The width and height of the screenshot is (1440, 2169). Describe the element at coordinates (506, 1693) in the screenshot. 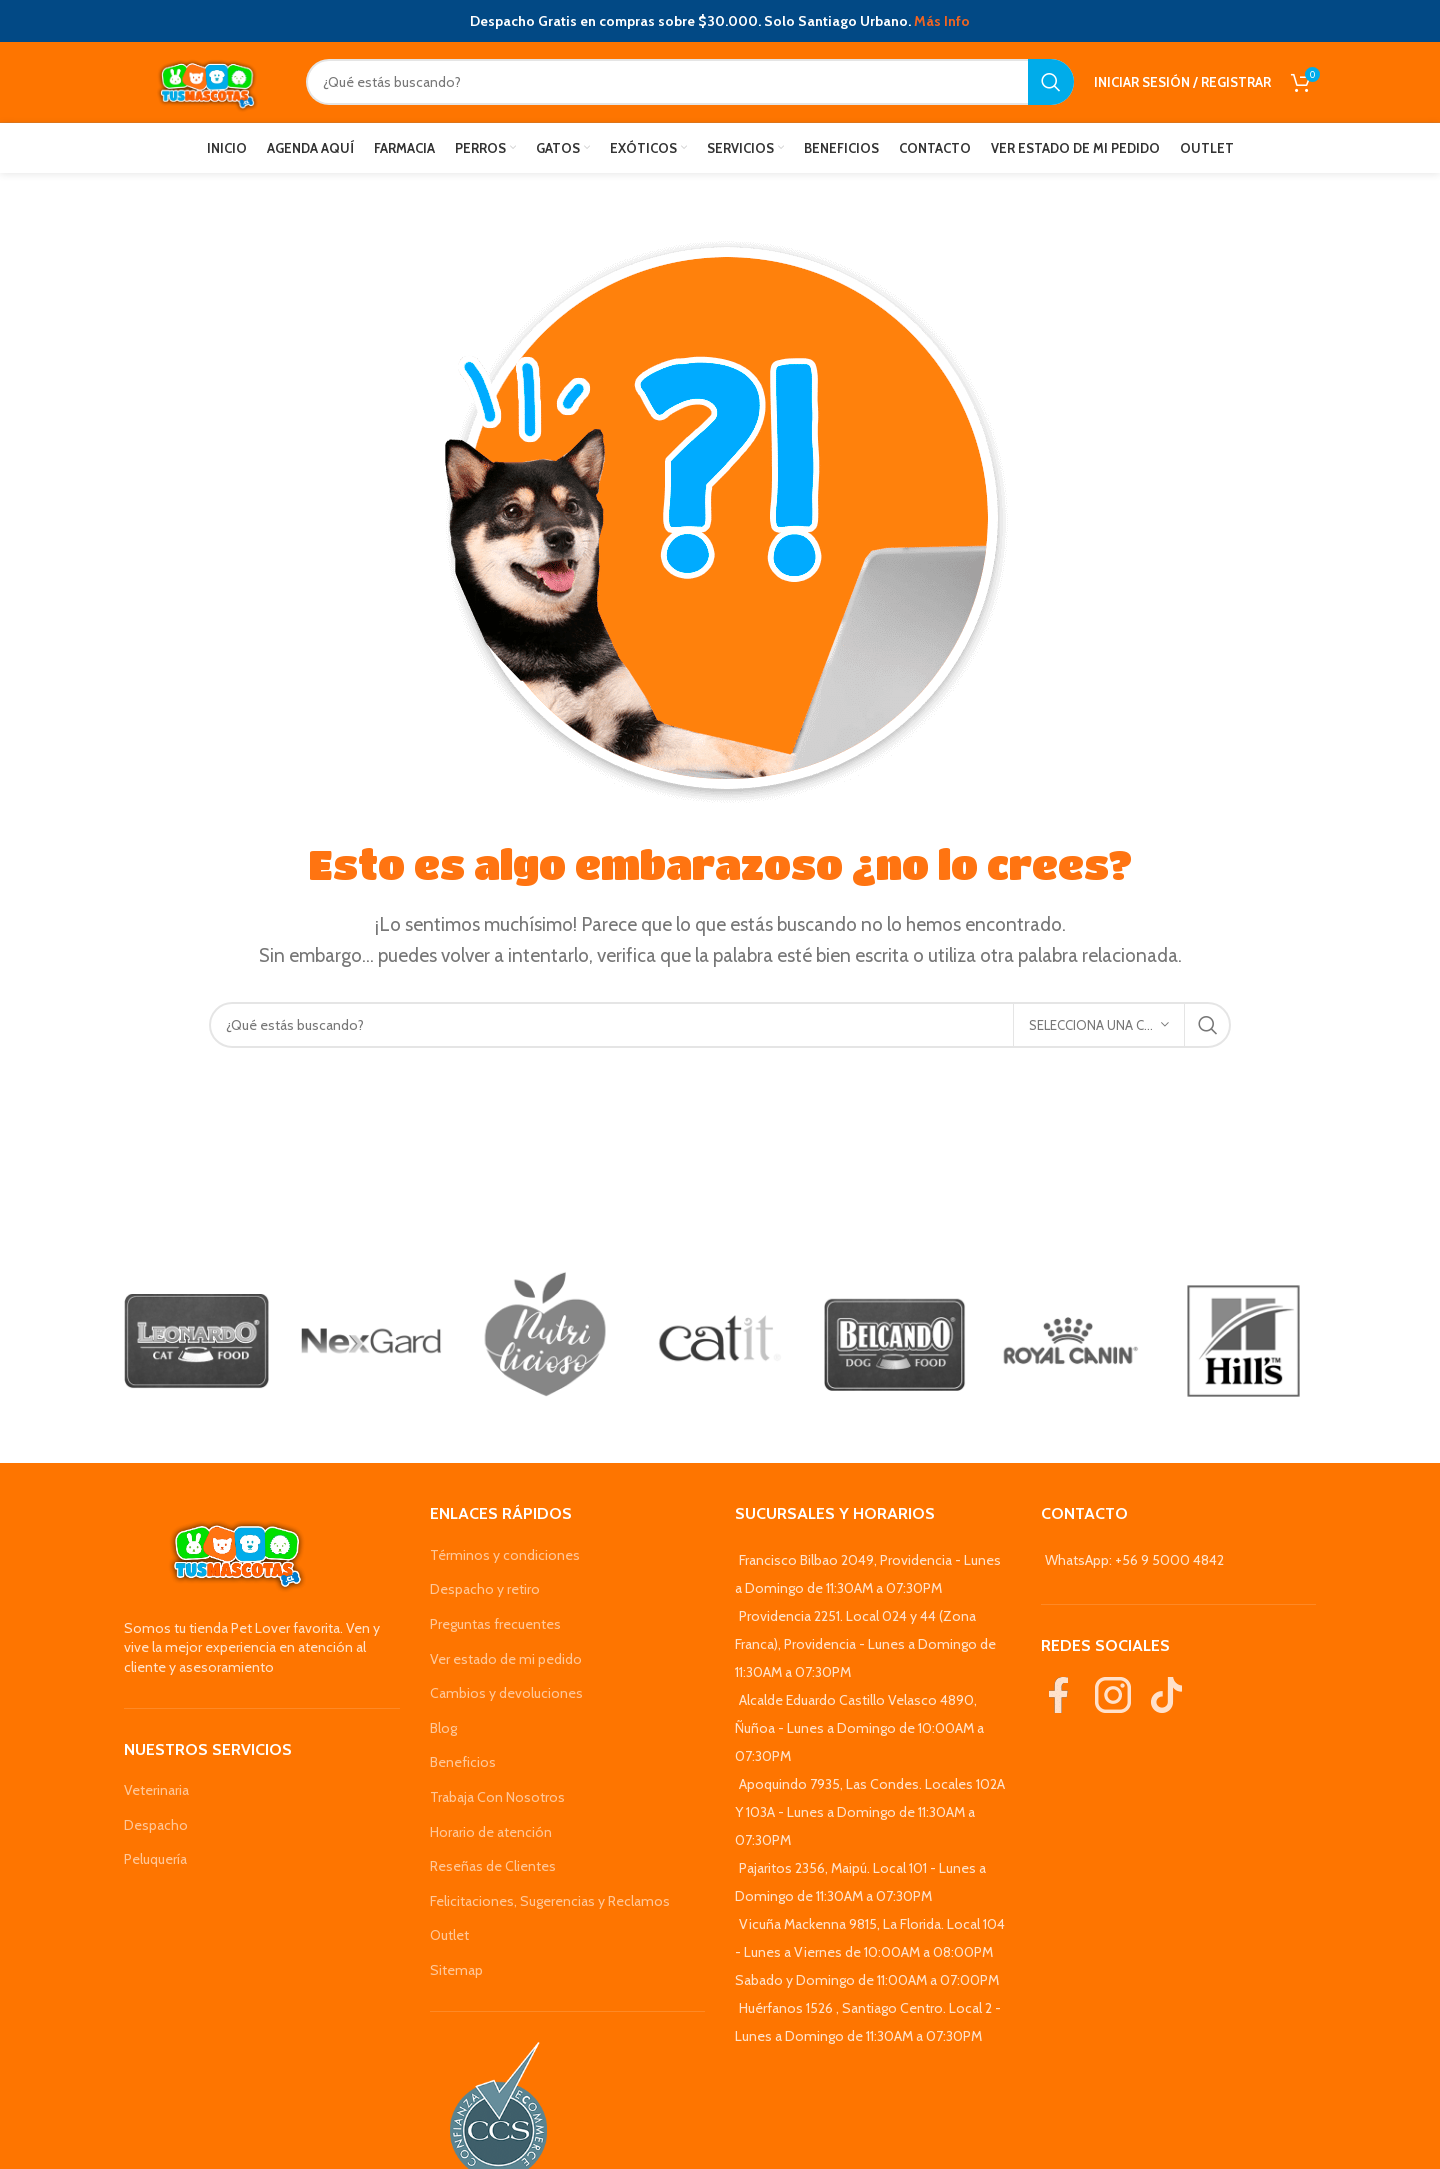

I see `Cambios y devoluciones` at that location.